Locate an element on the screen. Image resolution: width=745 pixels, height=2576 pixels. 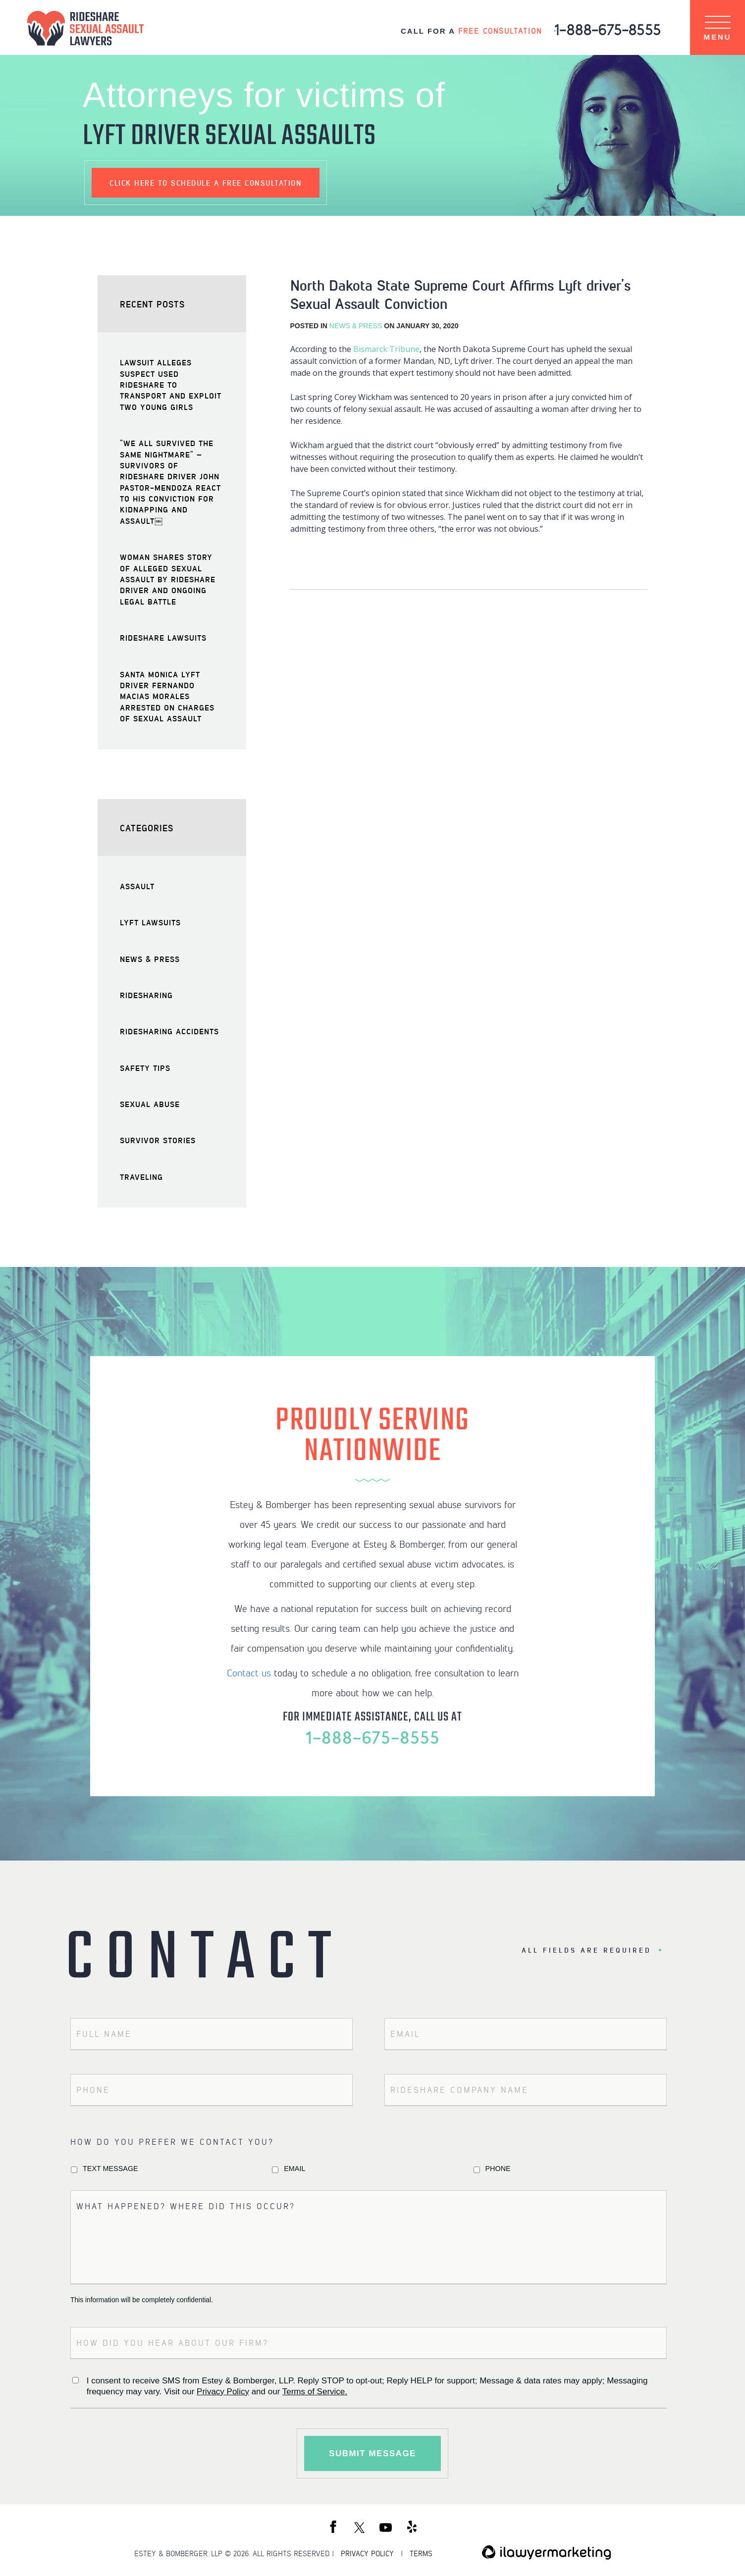
PRIVACY POLICY is located at coordinates (367, 2554).